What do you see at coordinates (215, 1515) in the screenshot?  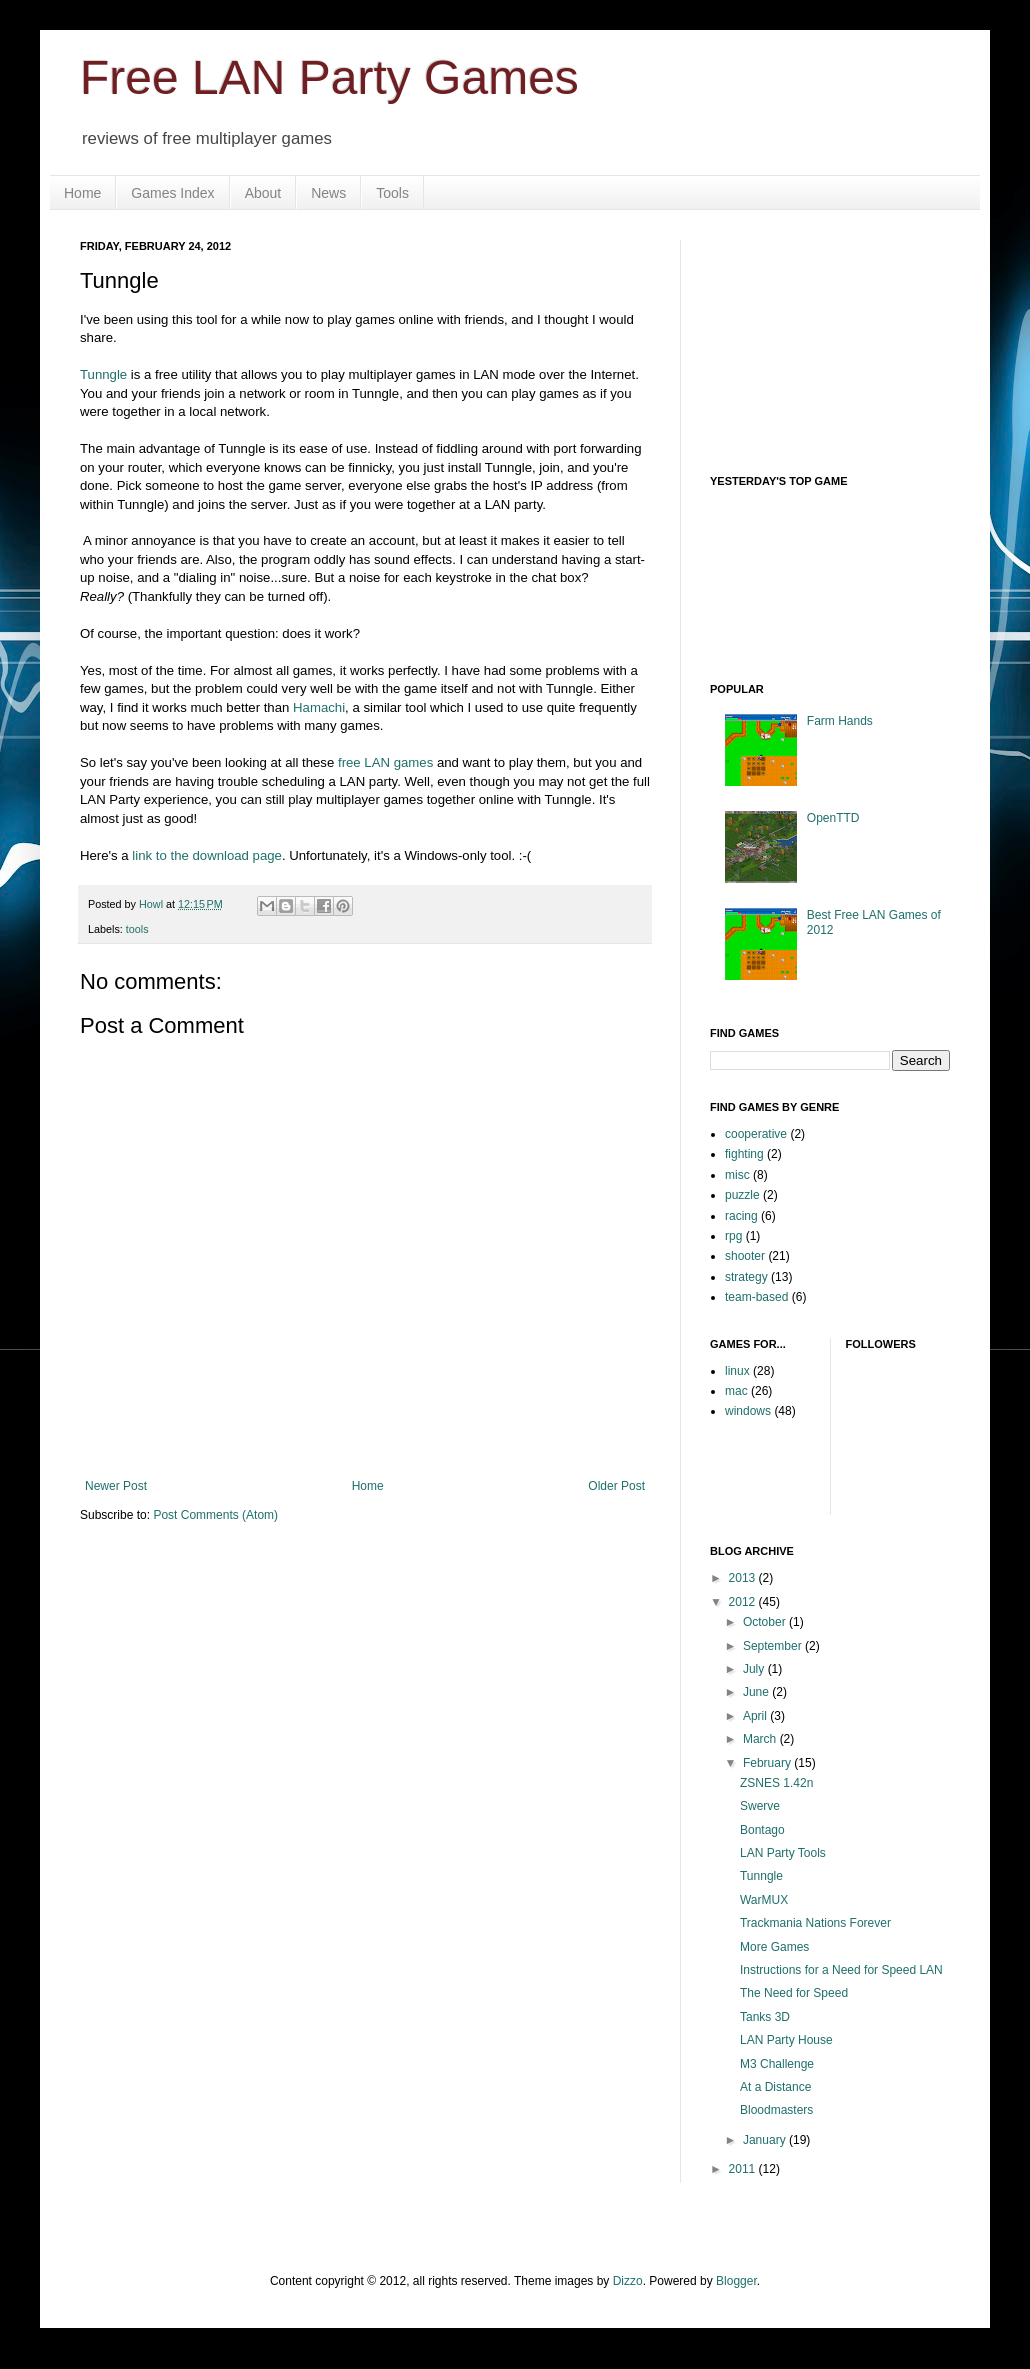 I see `Post Comments (Atom)` at bounding box center [215, 1515].